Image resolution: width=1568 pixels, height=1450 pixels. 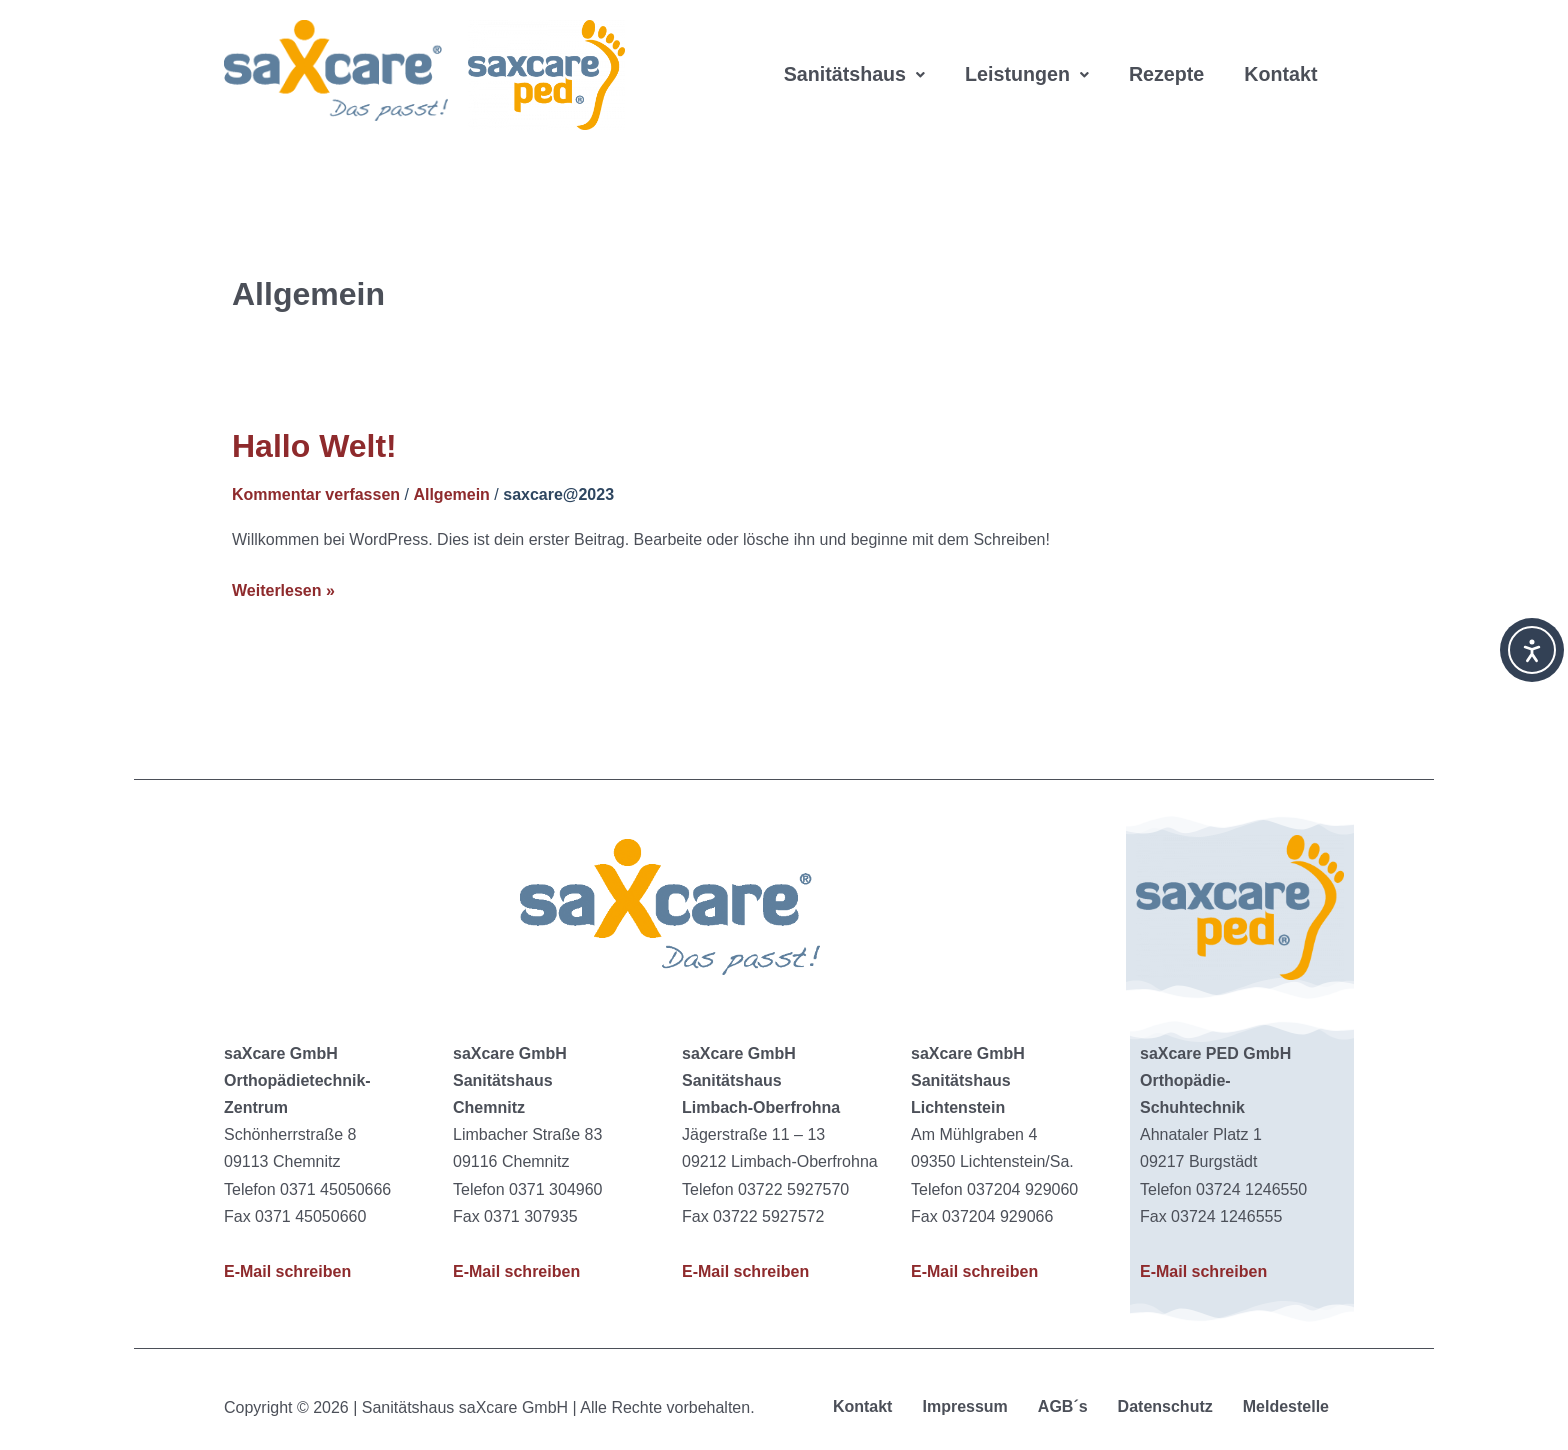 I want to click on AGB´s, so click(x=1063, y=1406).